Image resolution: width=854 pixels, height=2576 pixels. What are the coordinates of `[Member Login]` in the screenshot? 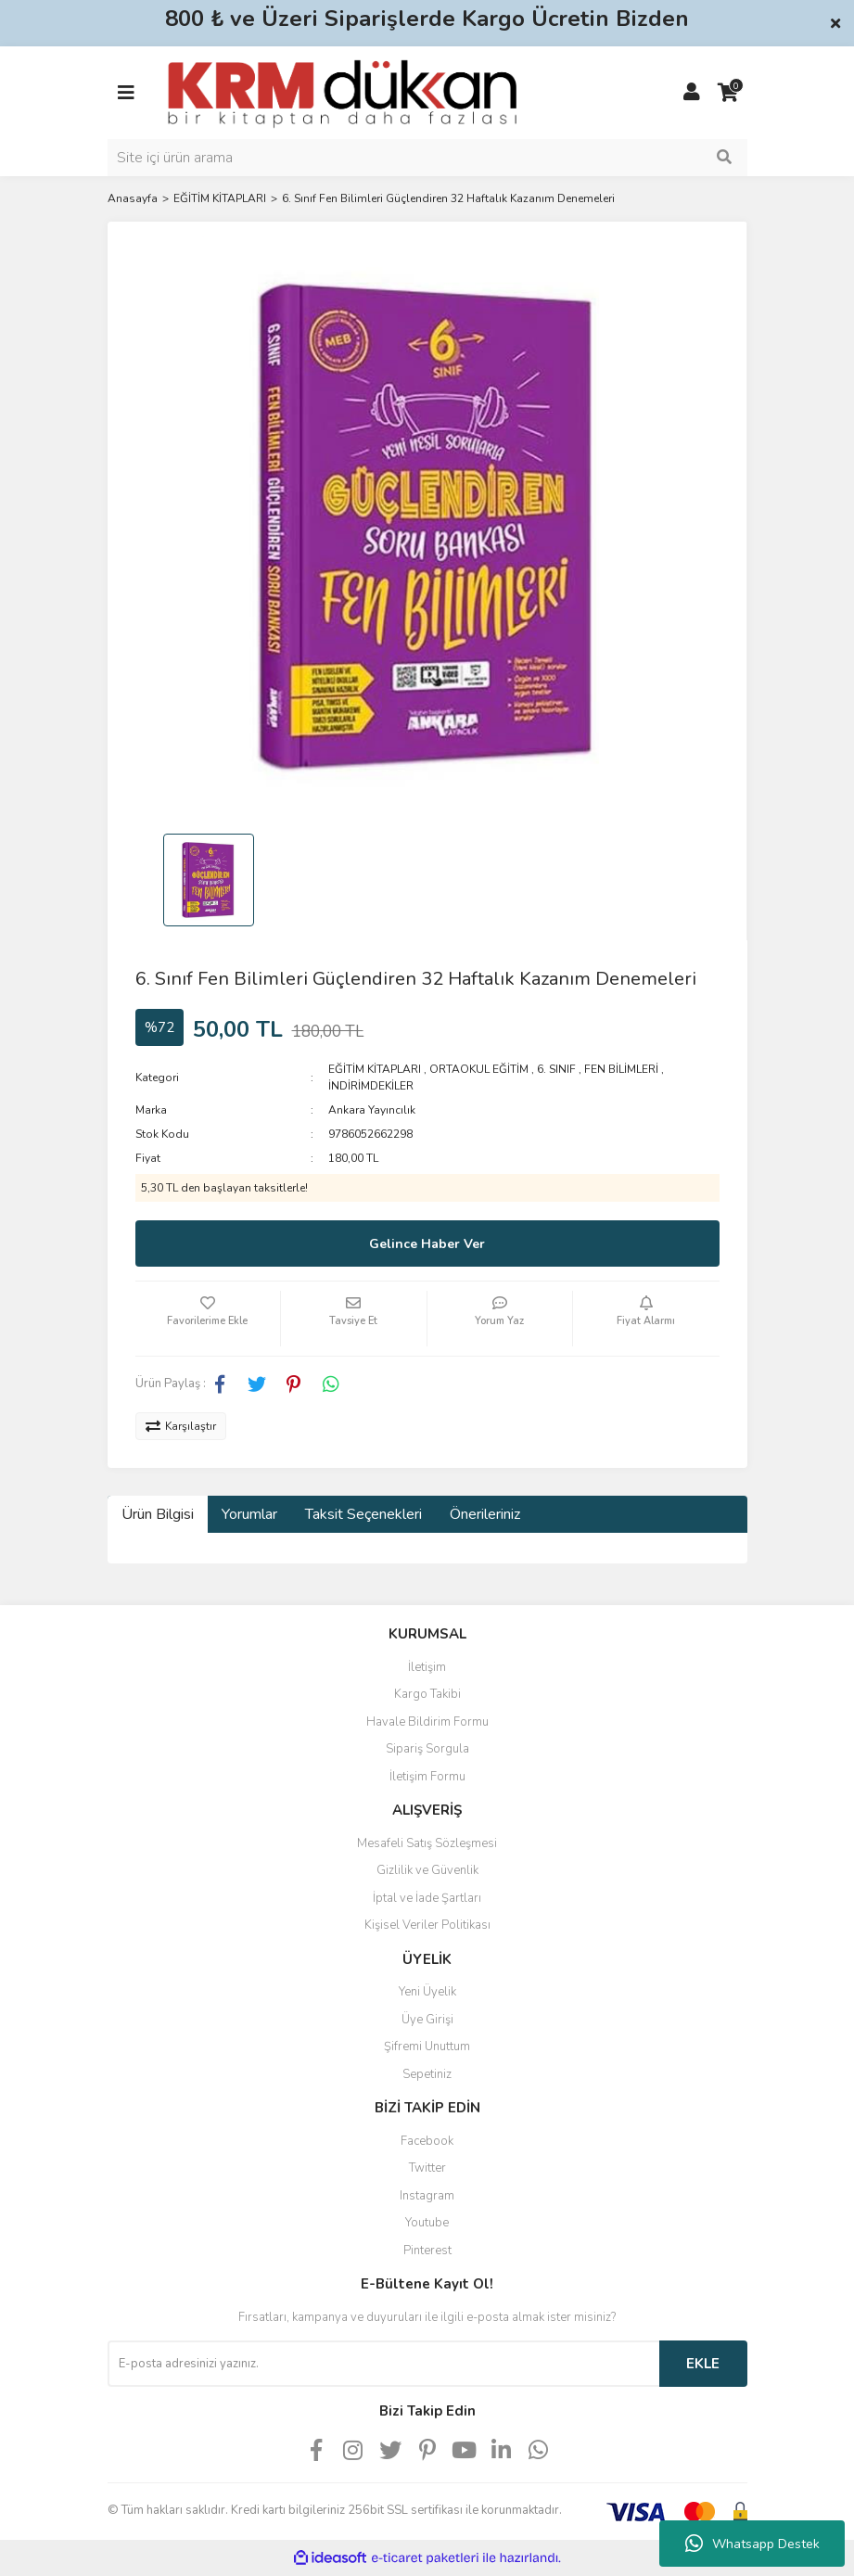 It's located at (691, 93).